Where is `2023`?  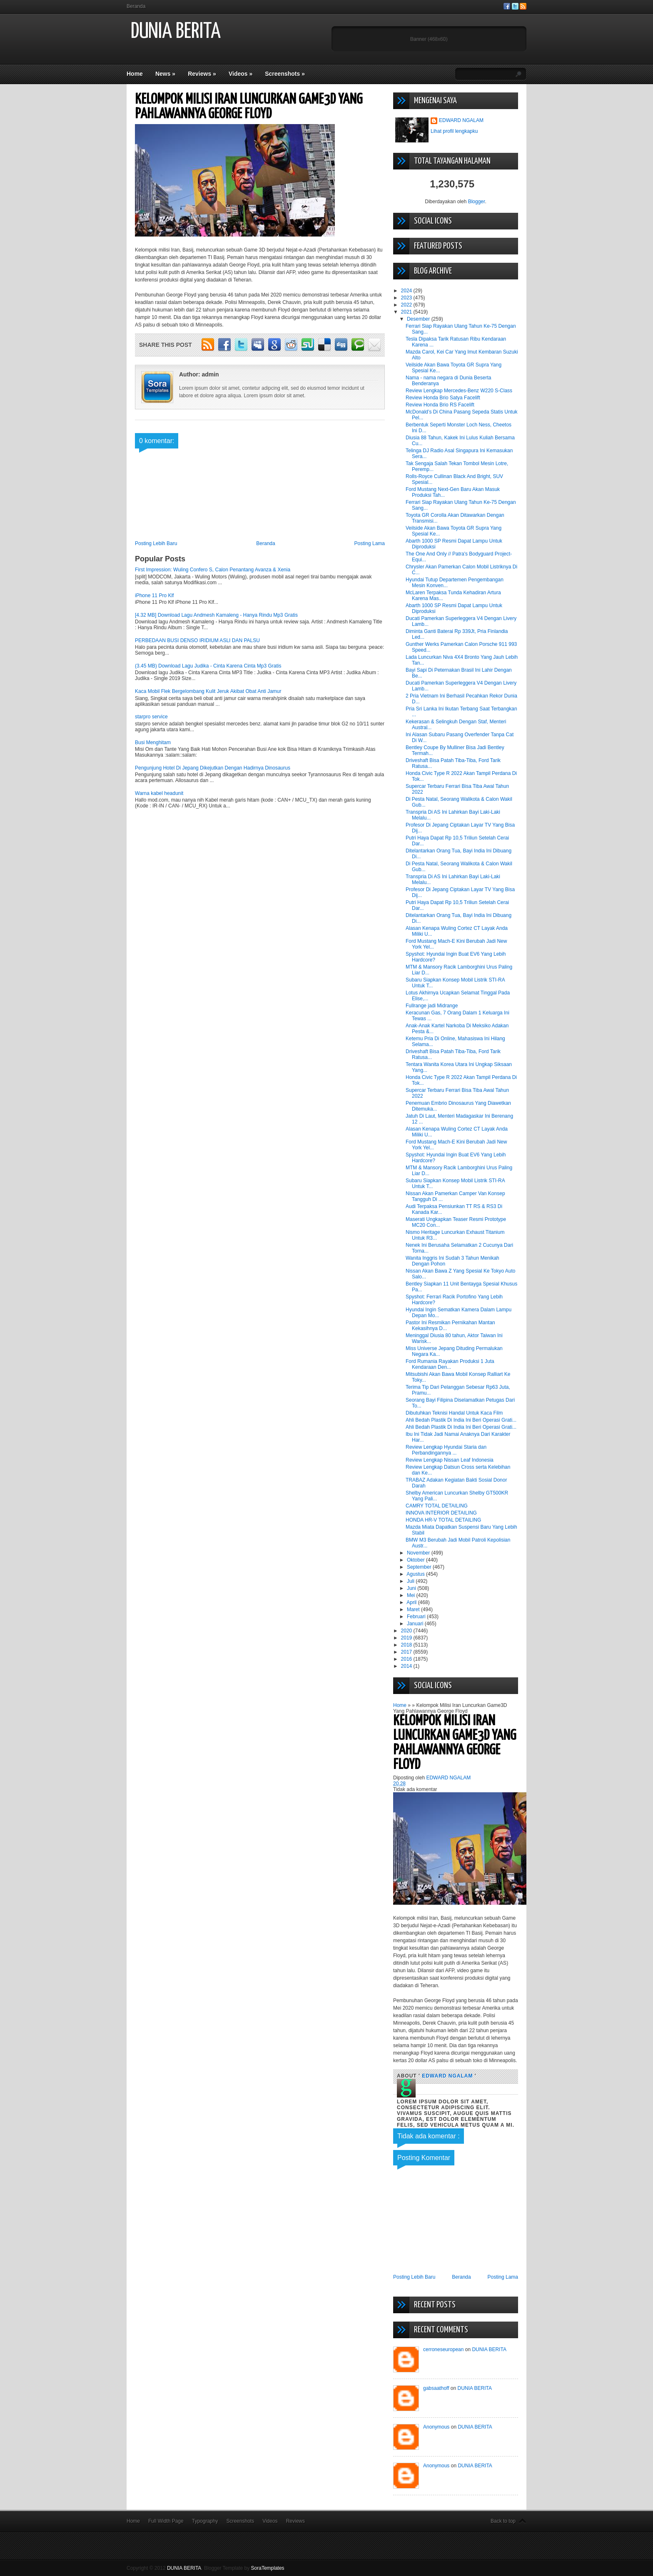
2023 is located at coordinates (407, 298).